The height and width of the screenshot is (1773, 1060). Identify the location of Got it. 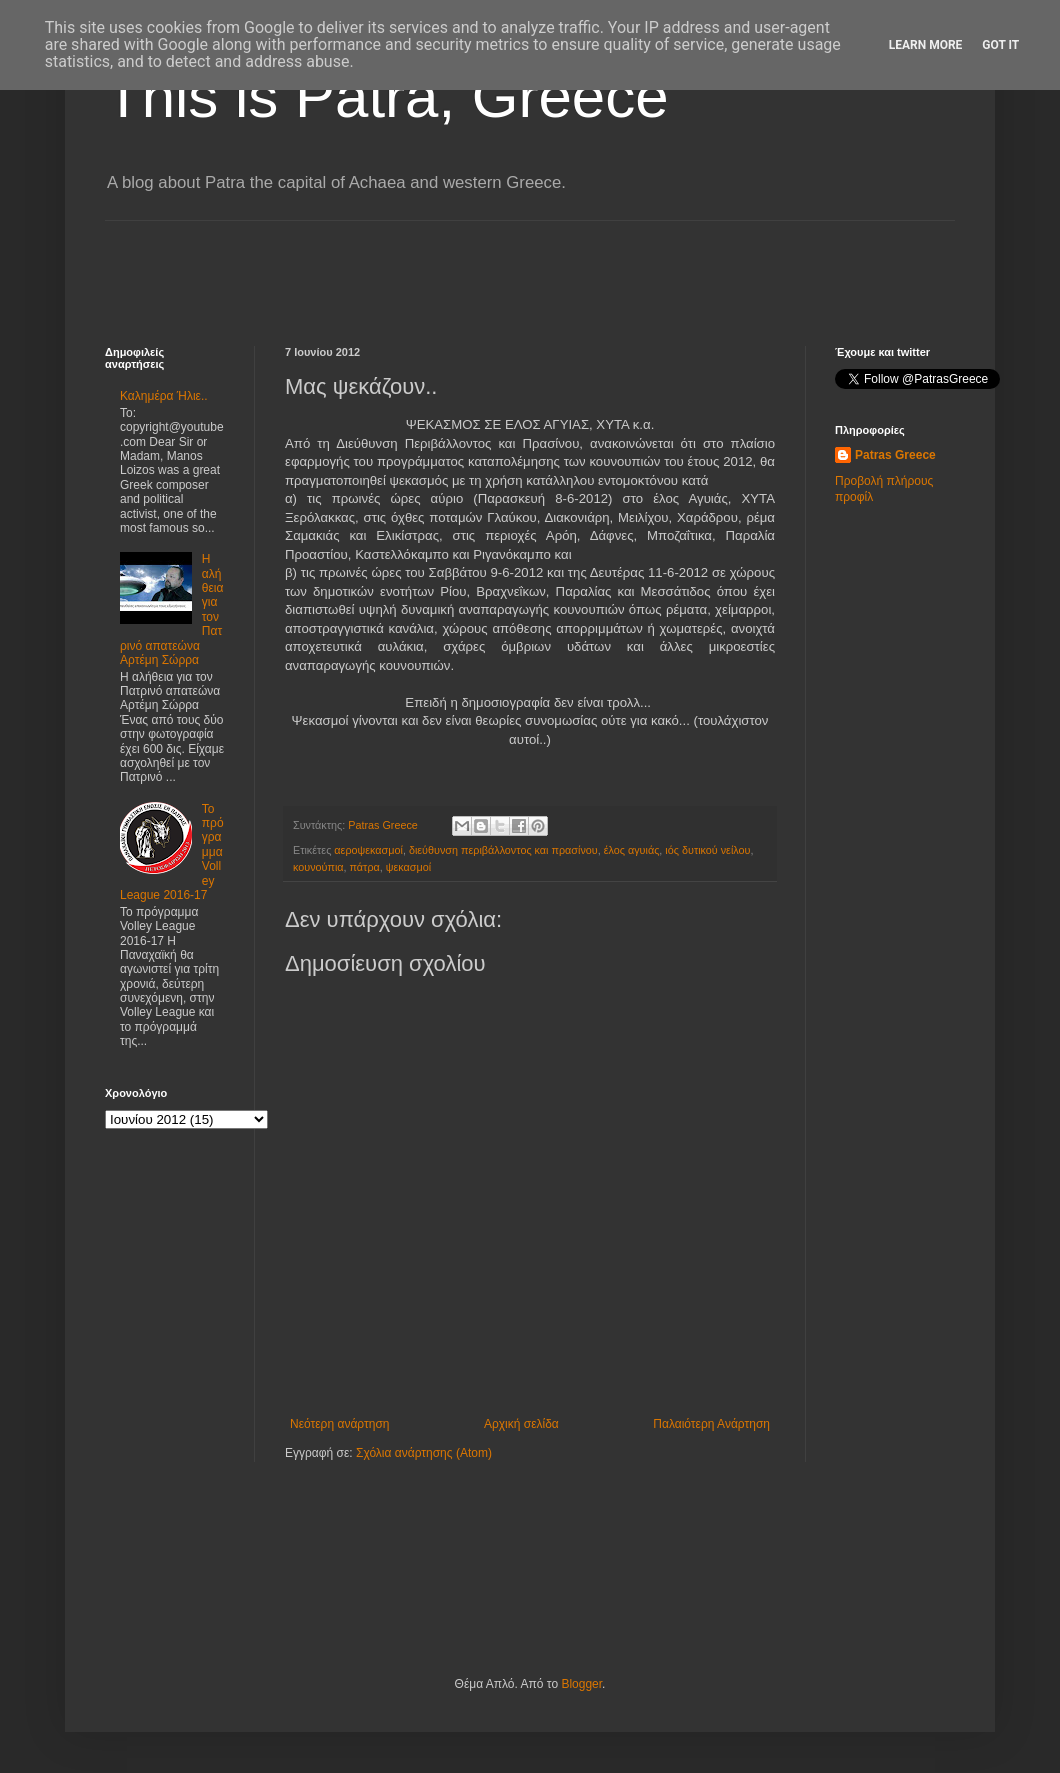
(1000, 45).